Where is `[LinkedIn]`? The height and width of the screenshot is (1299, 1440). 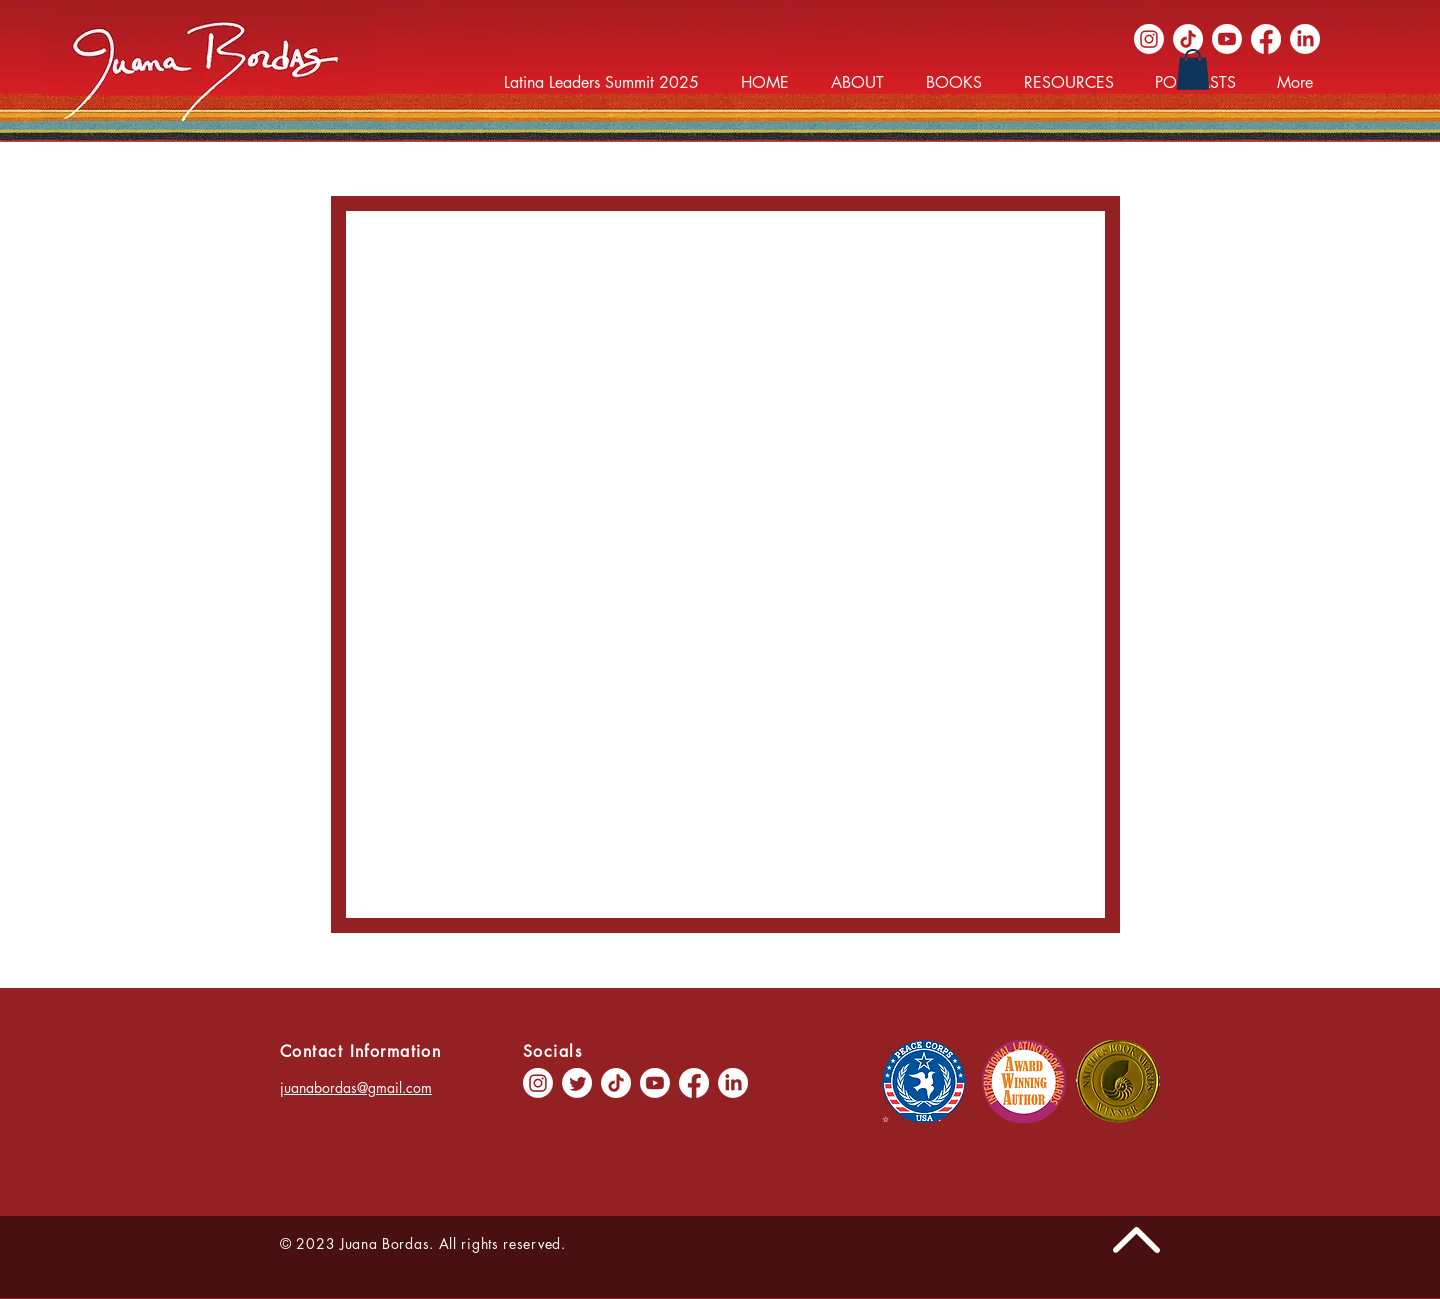
[LinkedIn] is located at coordinates (1305, 39).